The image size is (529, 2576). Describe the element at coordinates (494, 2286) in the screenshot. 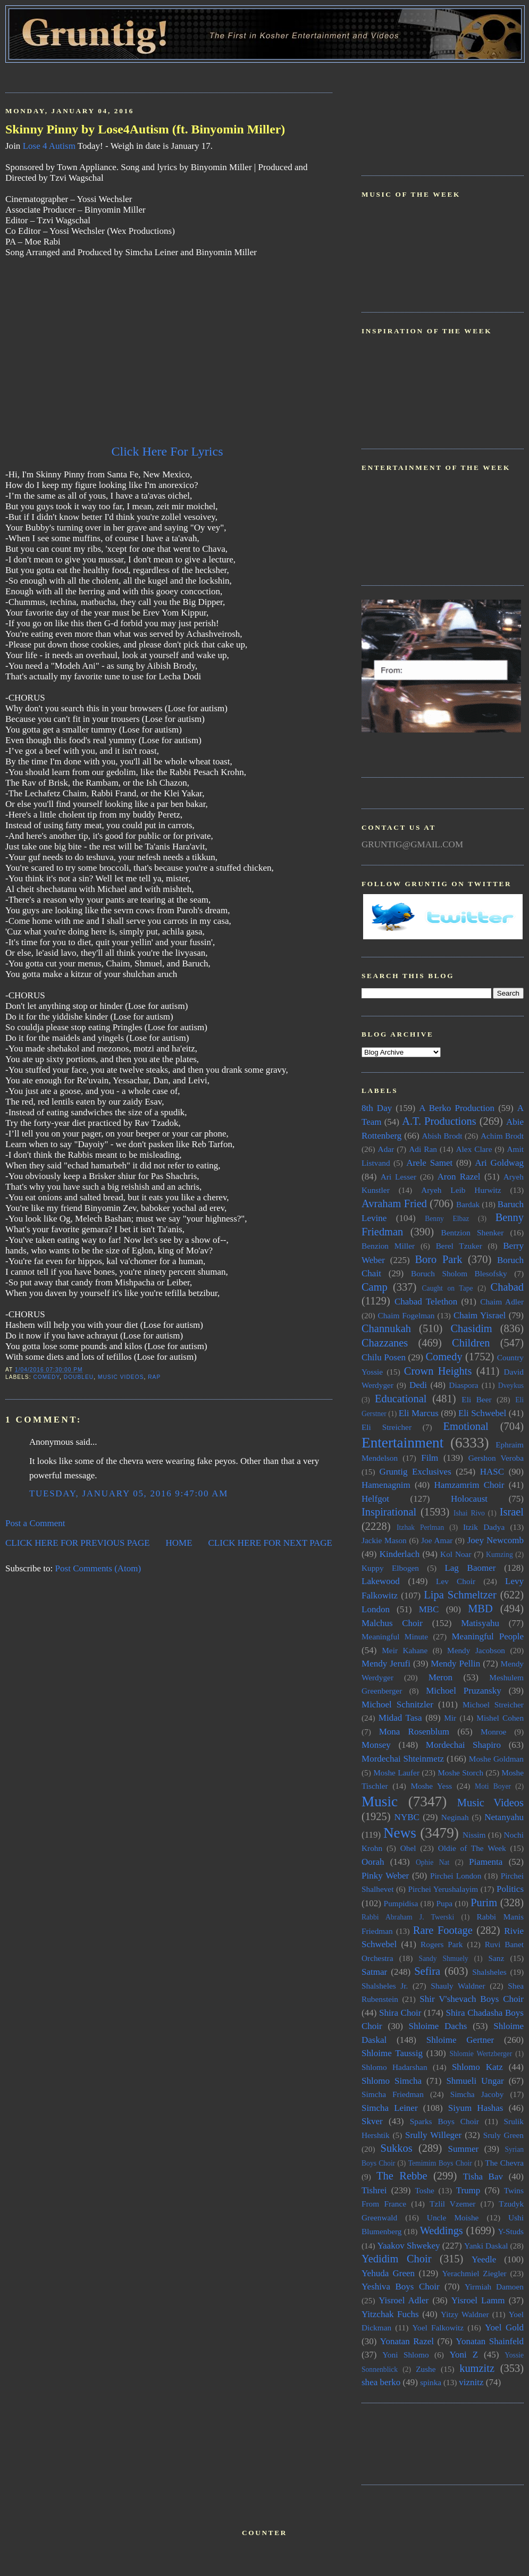

I see `Yirmiah Damoen` at that location.